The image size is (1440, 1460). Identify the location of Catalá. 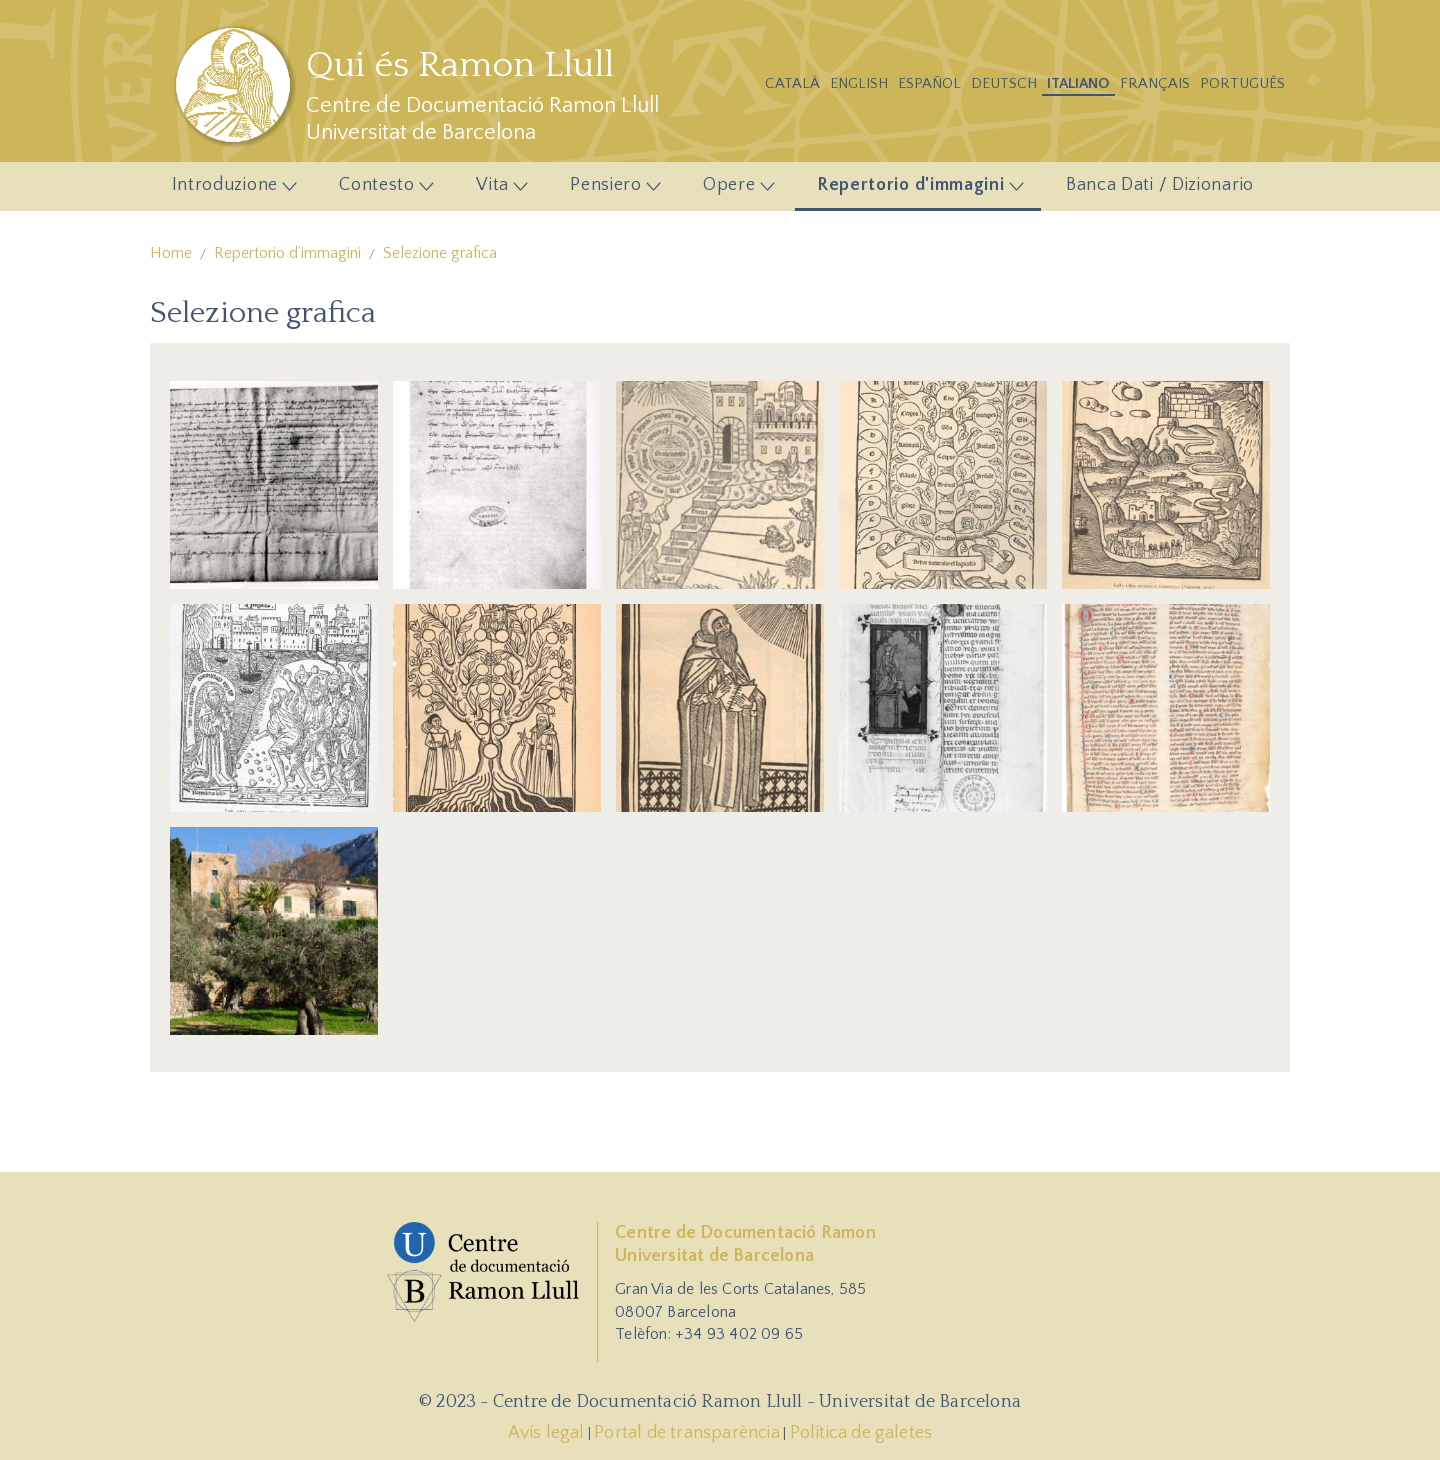
(792, 83).